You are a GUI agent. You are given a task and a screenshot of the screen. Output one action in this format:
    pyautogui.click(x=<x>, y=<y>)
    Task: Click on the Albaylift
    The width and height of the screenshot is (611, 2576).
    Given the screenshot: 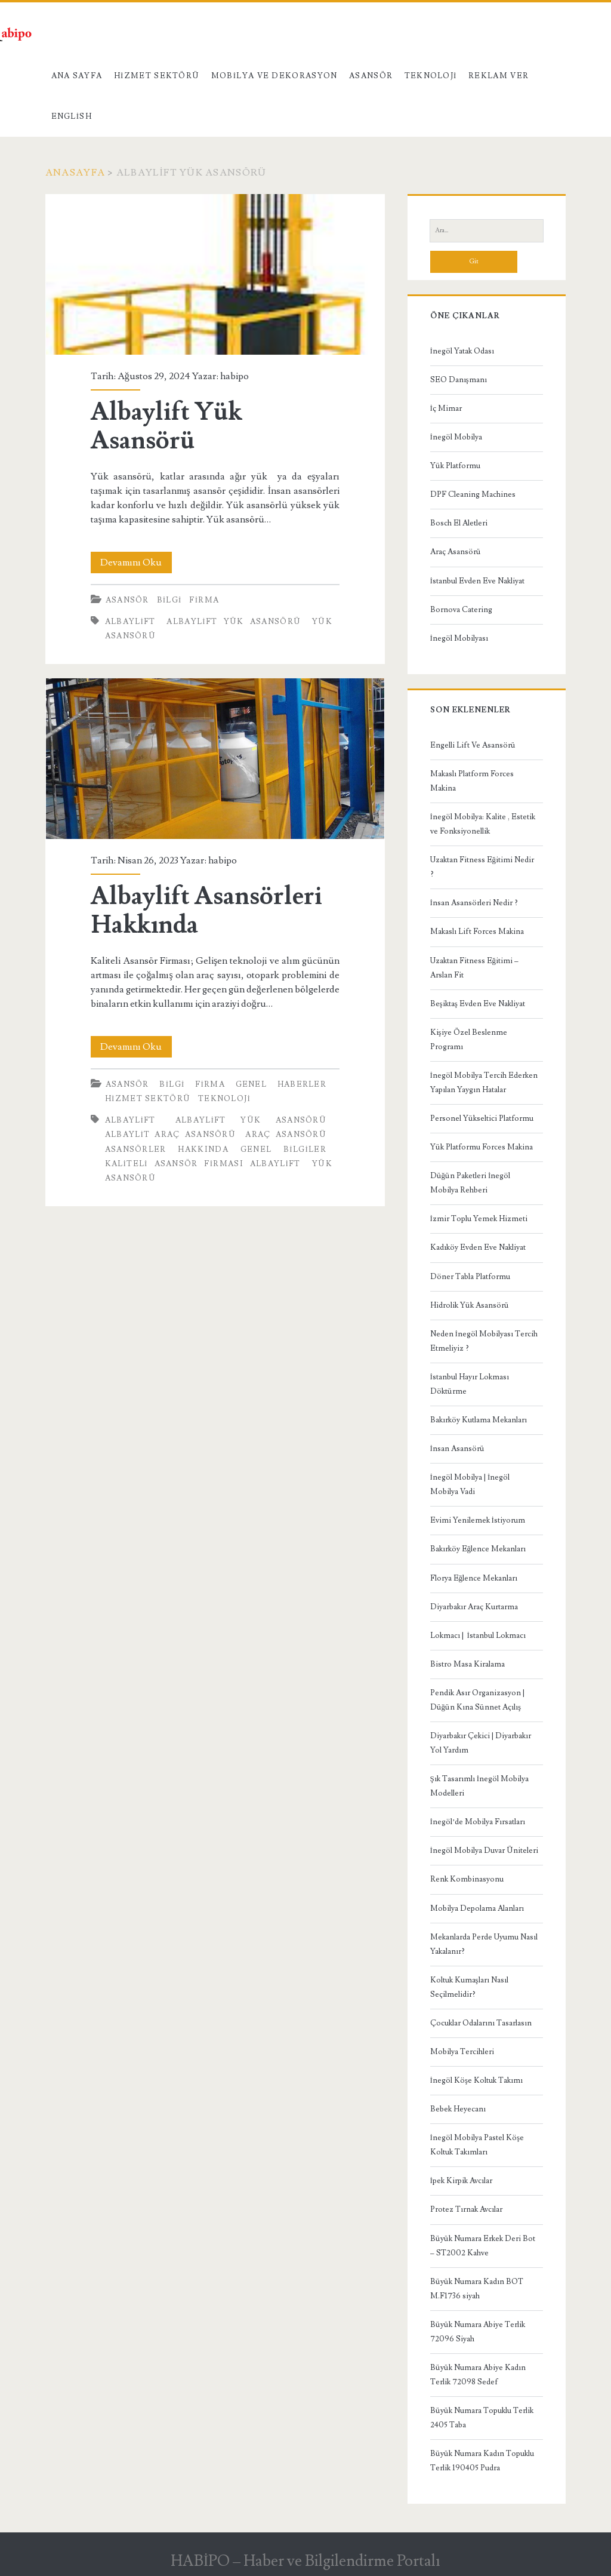 What is the action you would take?
    pyautogui.click(x=130, y=621)
    